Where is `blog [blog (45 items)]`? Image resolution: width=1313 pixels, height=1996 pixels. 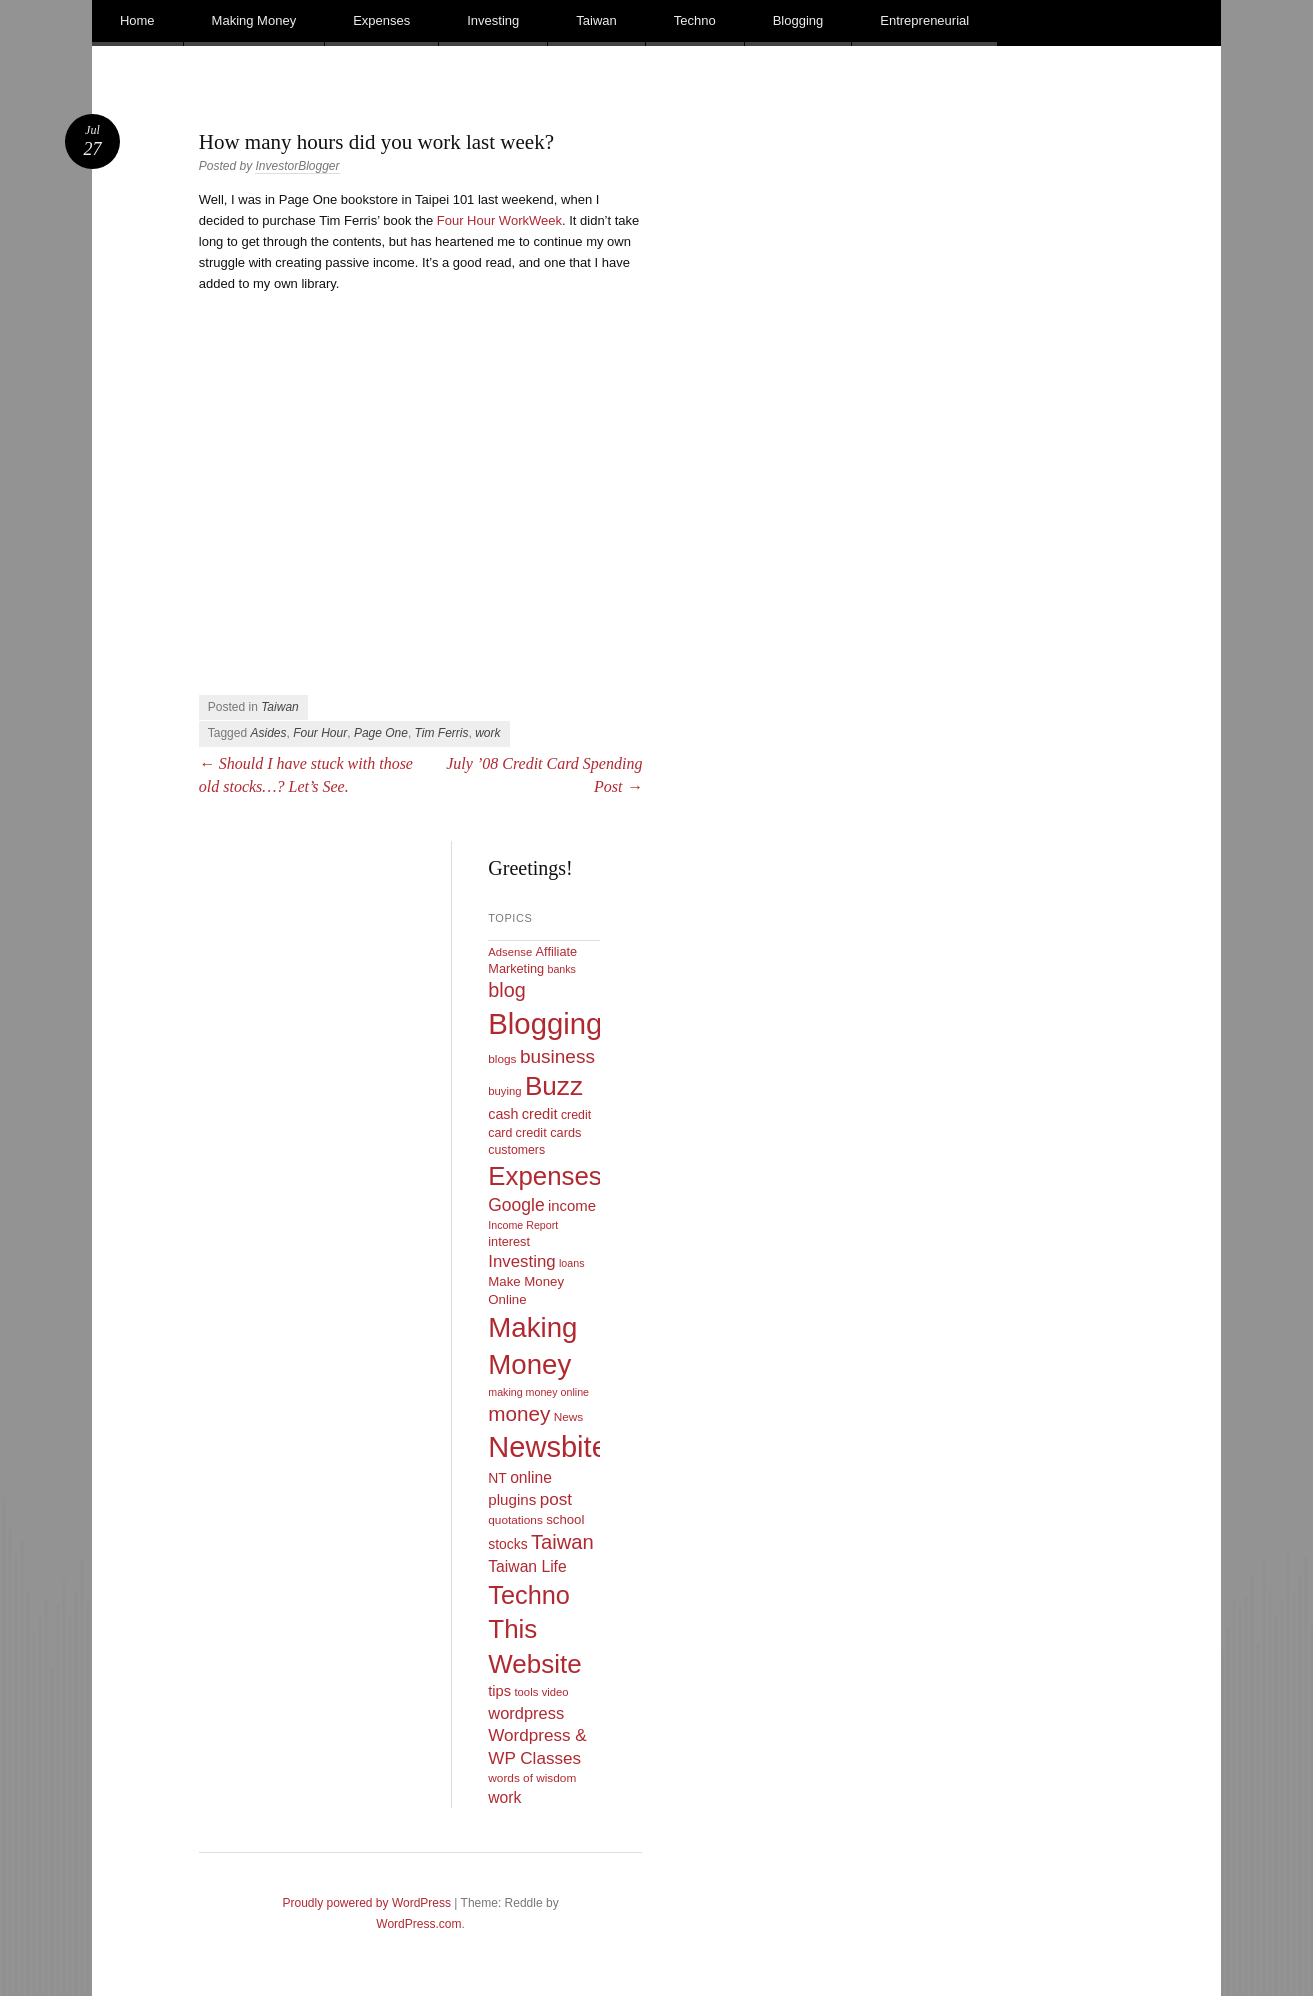 blog [blog (45 items)] is located at coordinates (506, 990).